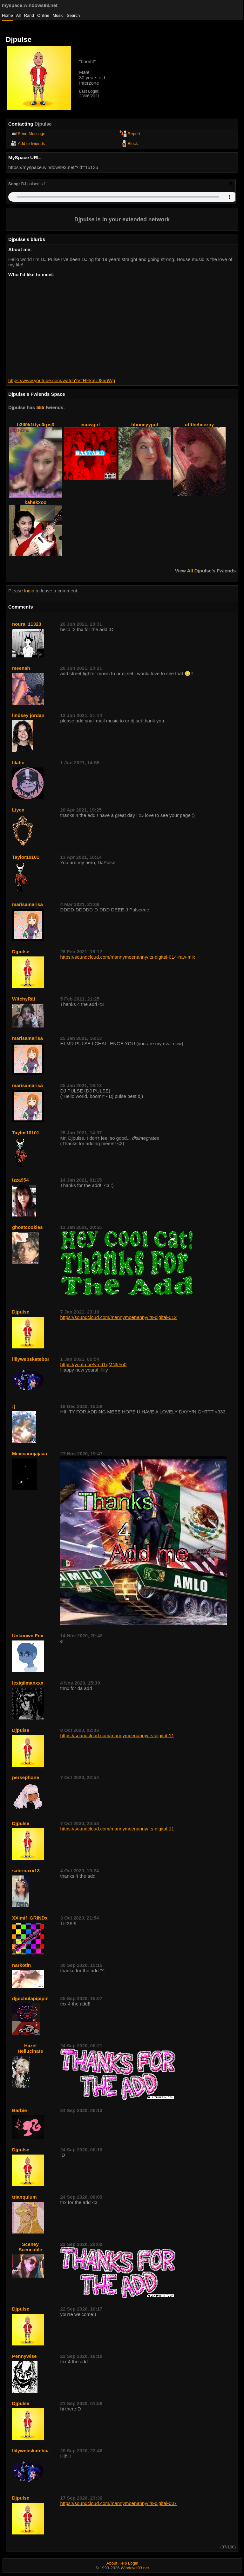 The width and height of the screenshot is (244, 2576). I want to click on Music, so click(58, 15).